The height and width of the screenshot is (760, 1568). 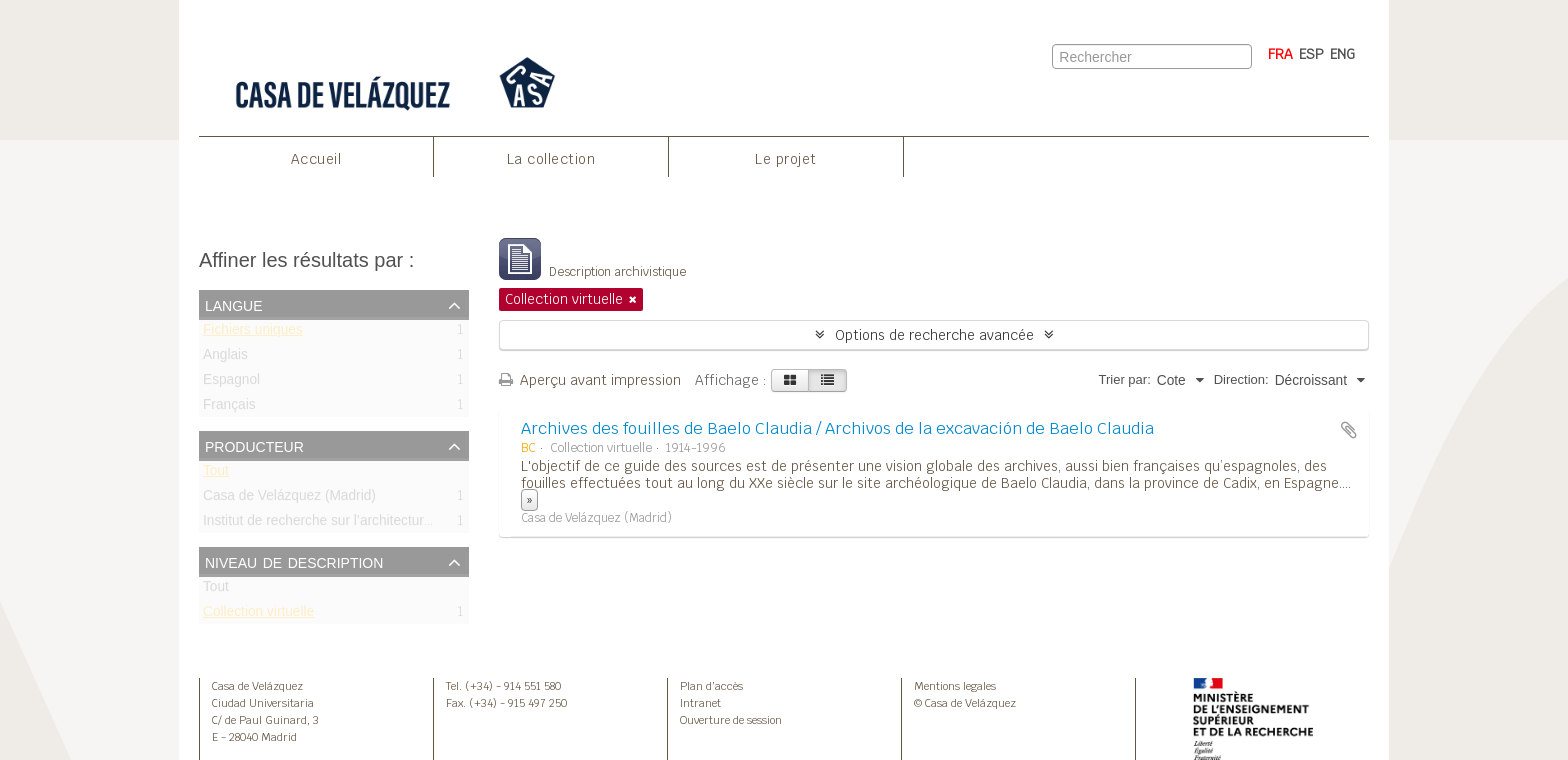 I want to click on Intranet, so click(x=700, y=703).